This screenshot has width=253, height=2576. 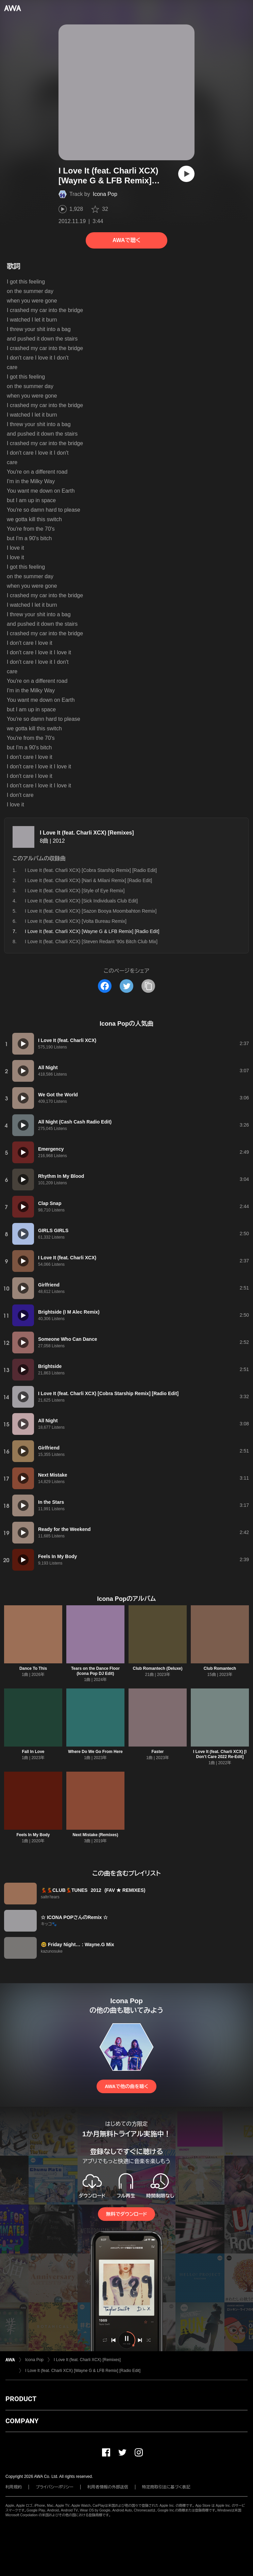 I want to click on I Love It (feat. Charli XCX) [Wayne G & LFB Remix] [Radio Edit], so click(x=82, y=2370).